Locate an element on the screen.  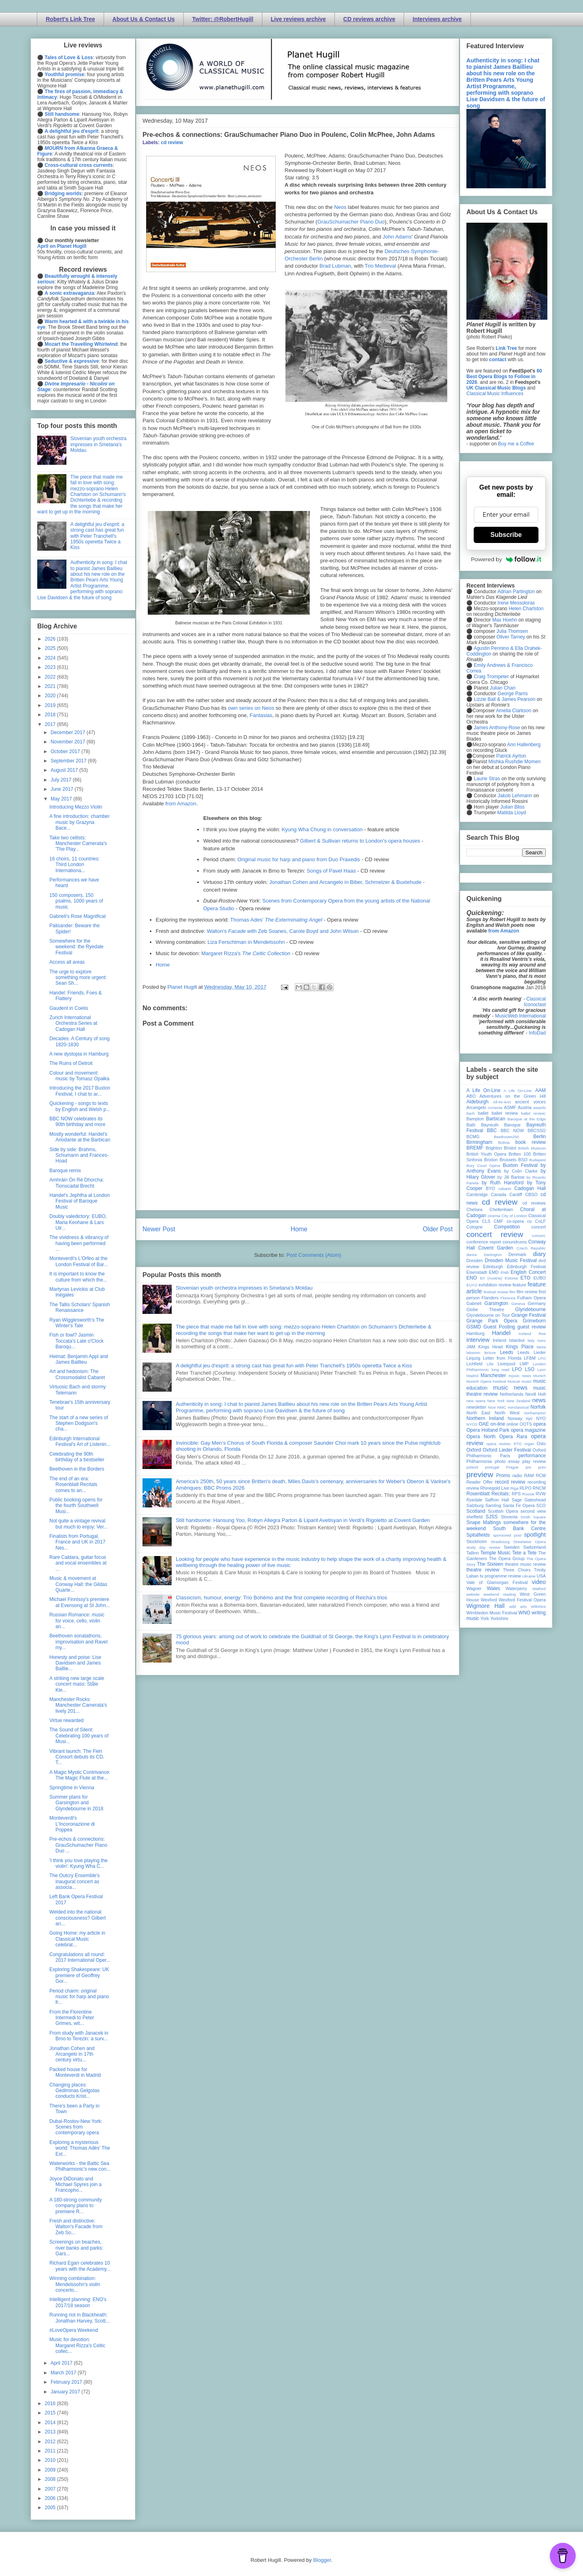
BBC NOW is located at coordinates (512, 1130).